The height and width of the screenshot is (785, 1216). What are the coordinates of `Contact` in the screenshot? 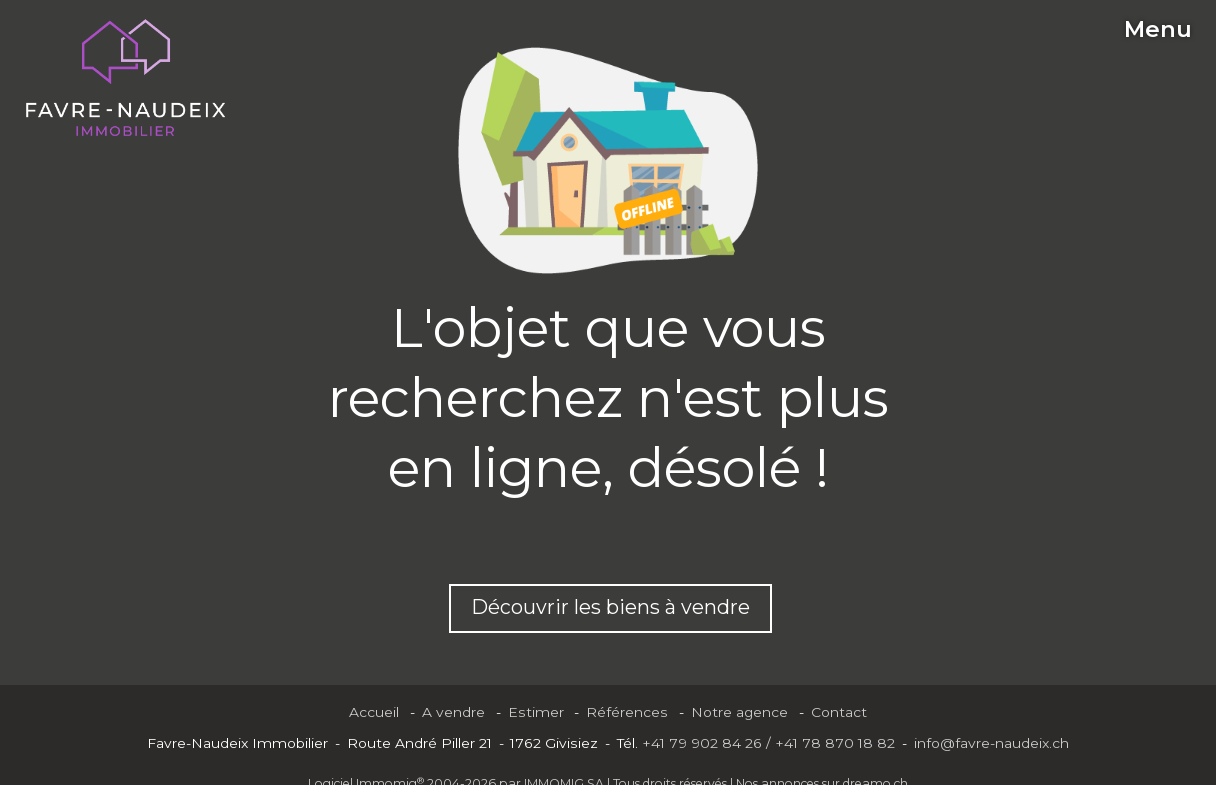 It's located at (839, 712).